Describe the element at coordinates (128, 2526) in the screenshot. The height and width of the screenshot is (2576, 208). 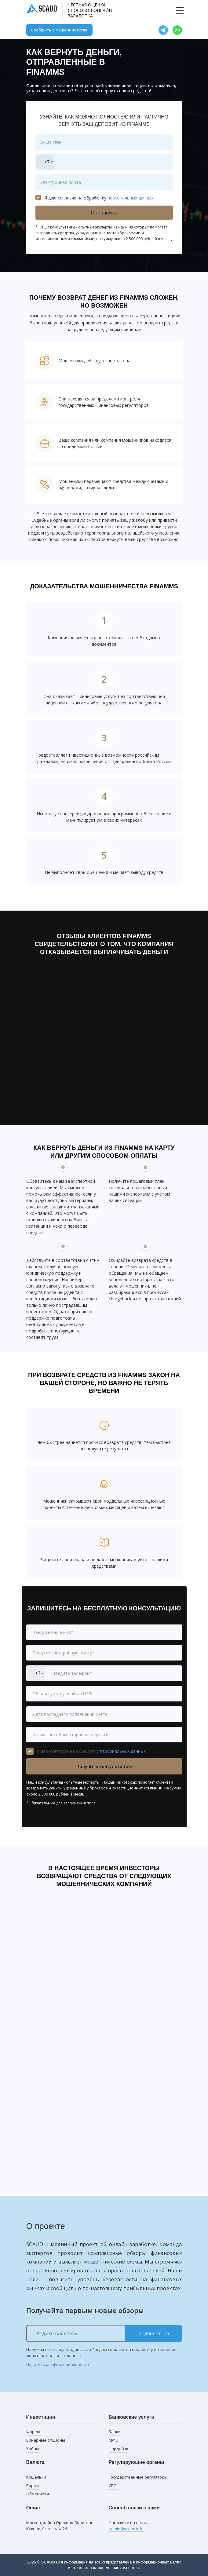
I see `Напишите на почту` at that location.